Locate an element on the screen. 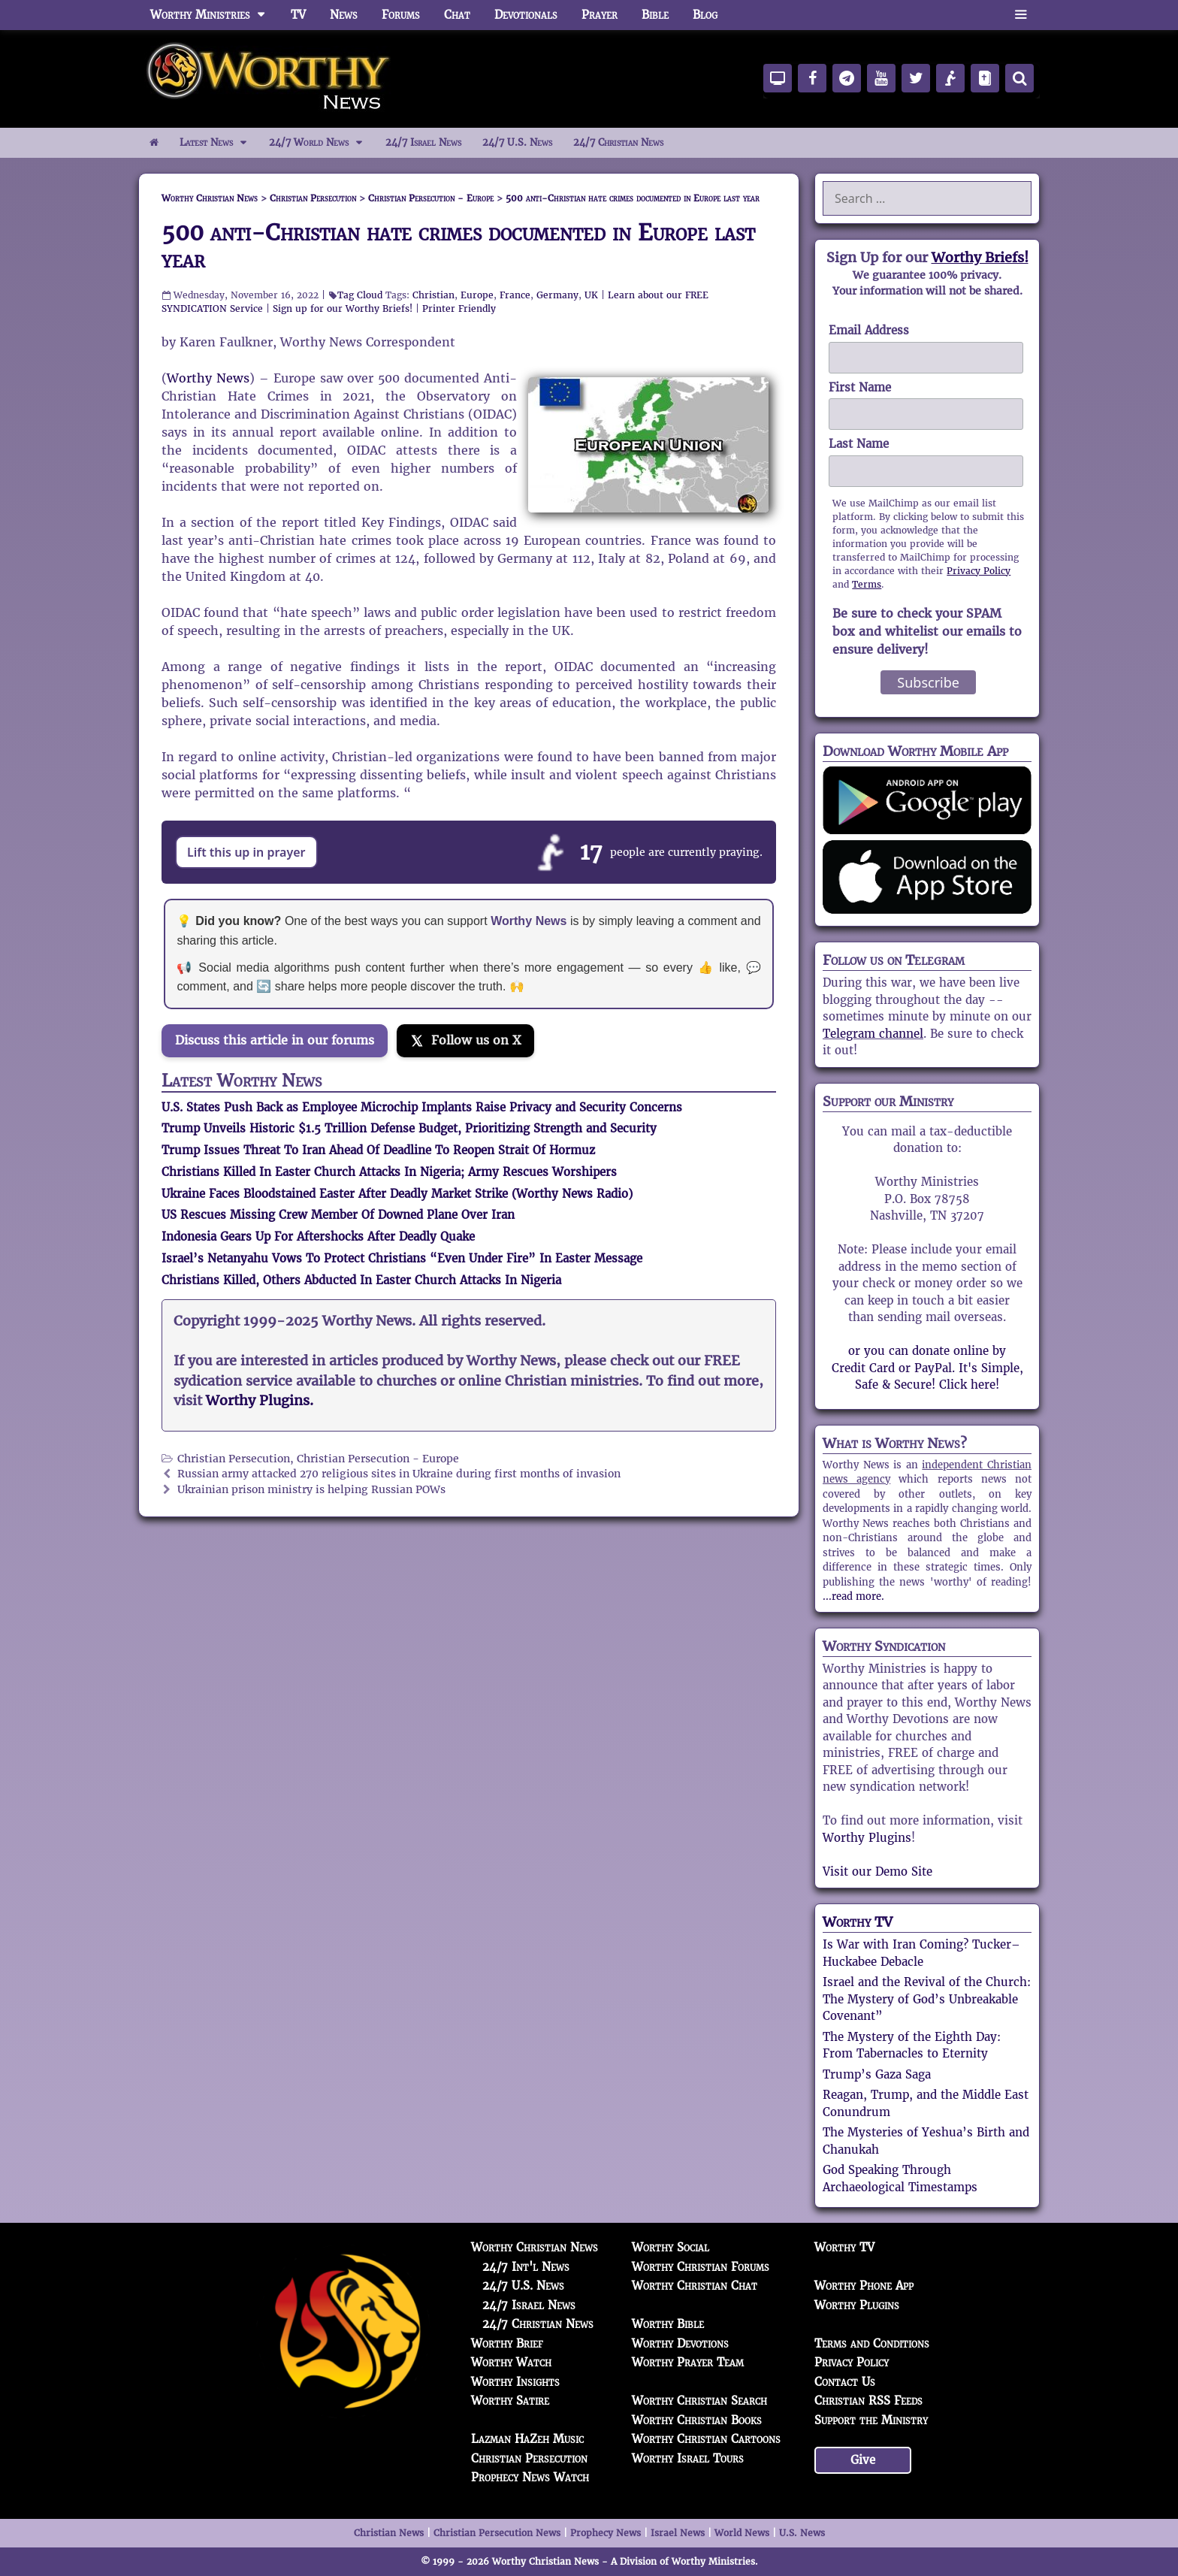 The width and height of the screenshot is (1178, 2576). or you can donate online by Credit Card or PayPal. It's Simple, Safe & Secure! Click here! is located at coordinates (927, 1368).